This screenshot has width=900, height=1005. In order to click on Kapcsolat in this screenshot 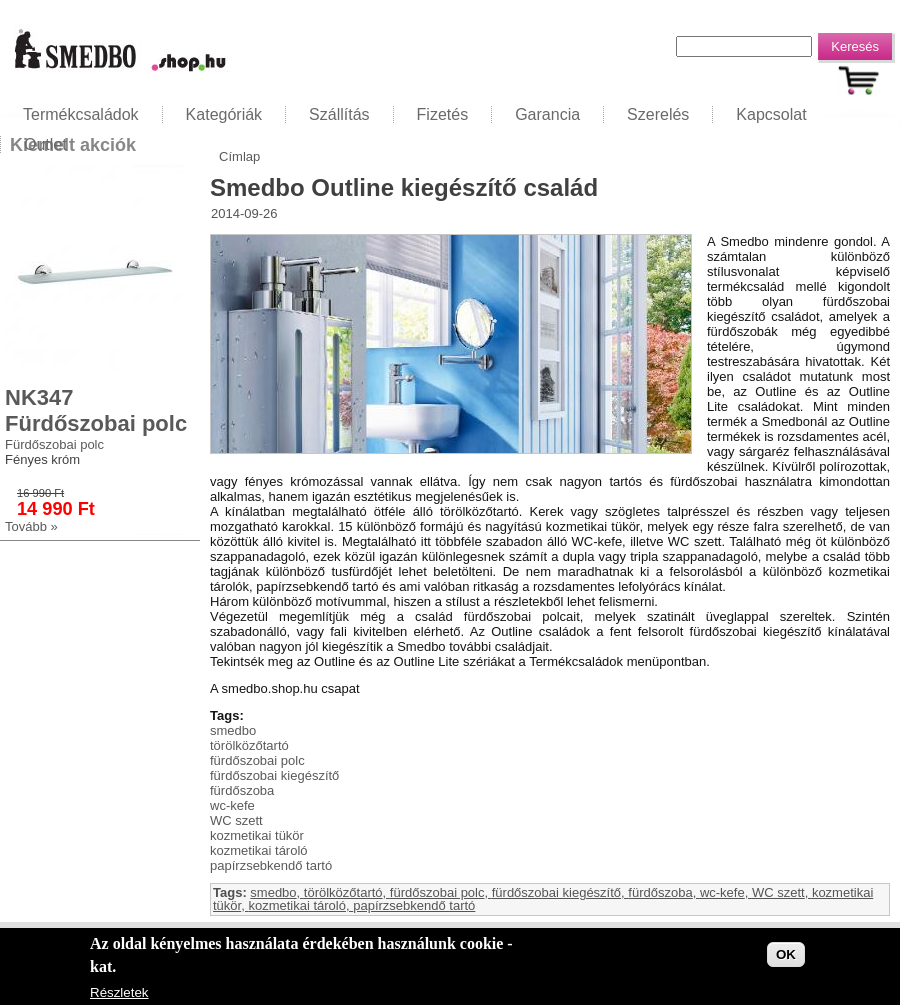, I will do `click(771, 114)`.